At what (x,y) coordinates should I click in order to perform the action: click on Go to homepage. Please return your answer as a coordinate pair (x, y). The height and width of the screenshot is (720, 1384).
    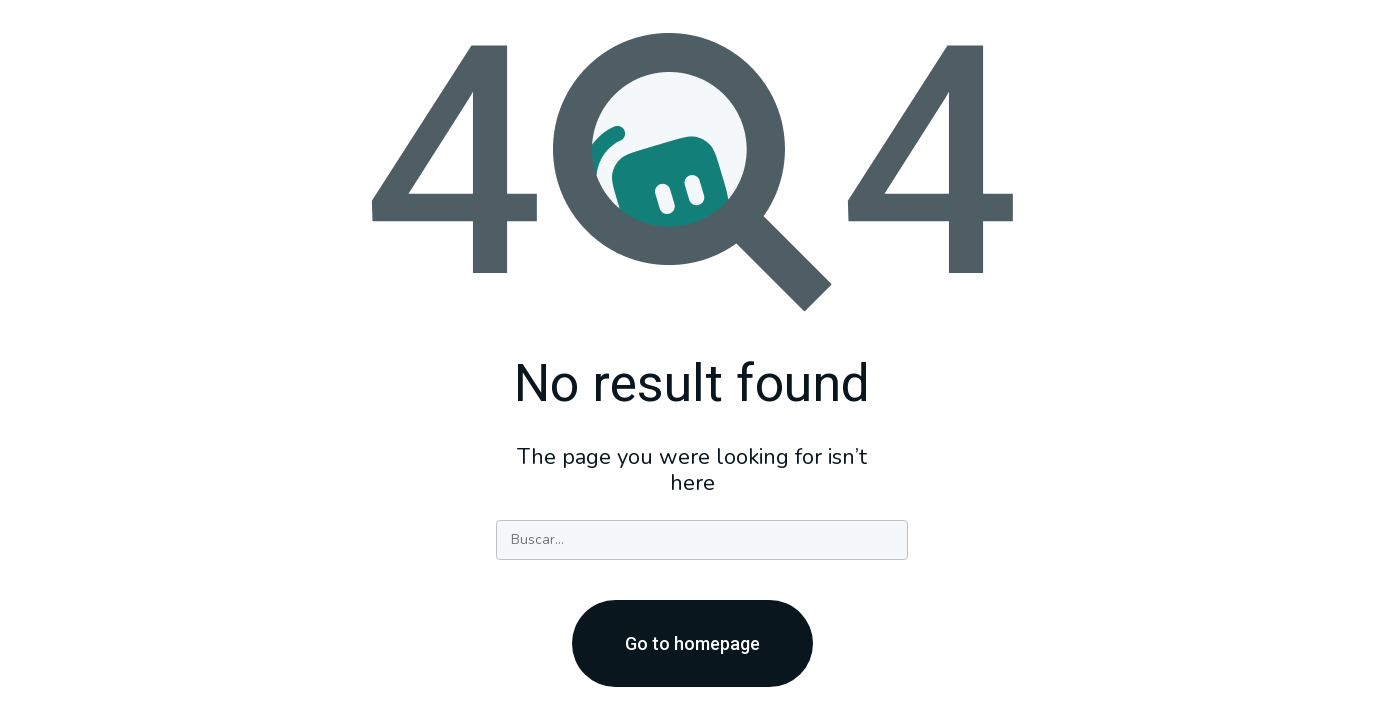
    Looking at the image, I should click on (692, 643).